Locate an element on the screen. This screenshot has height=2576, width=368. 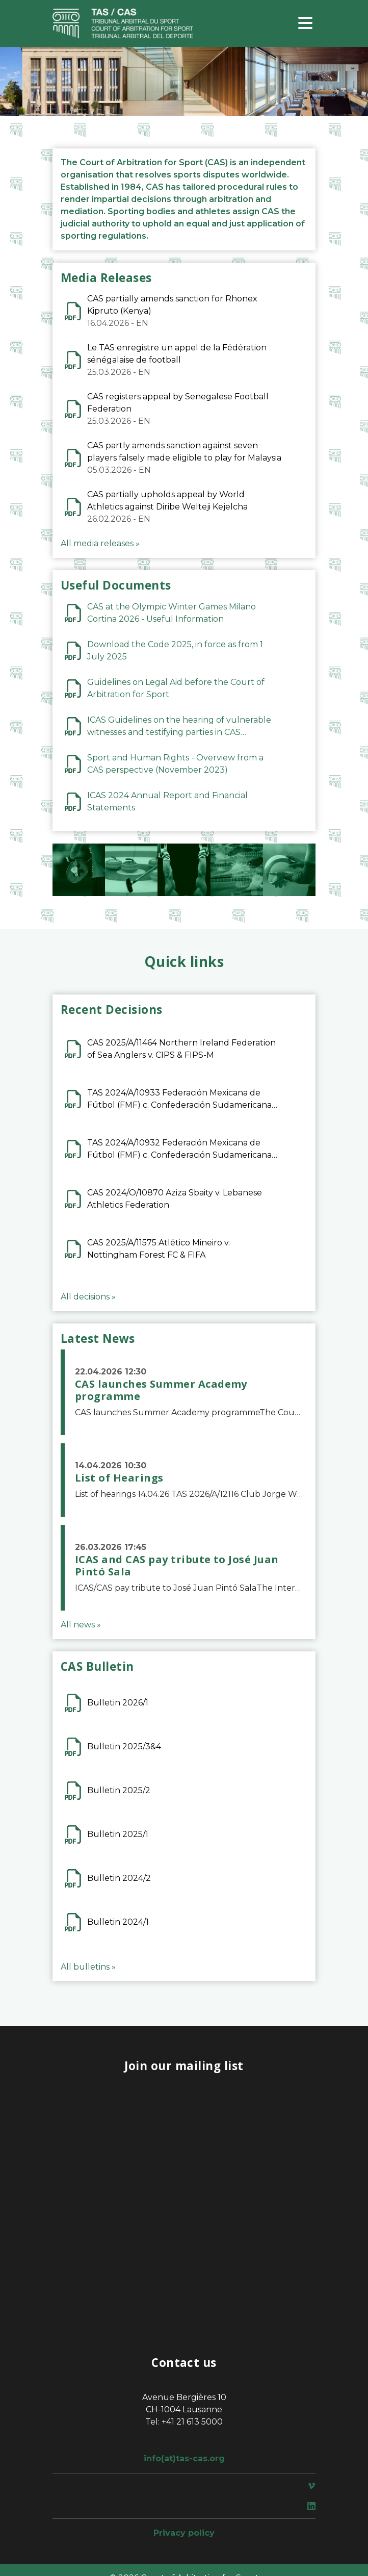
All media releases » is located at coordinates (100, 543).